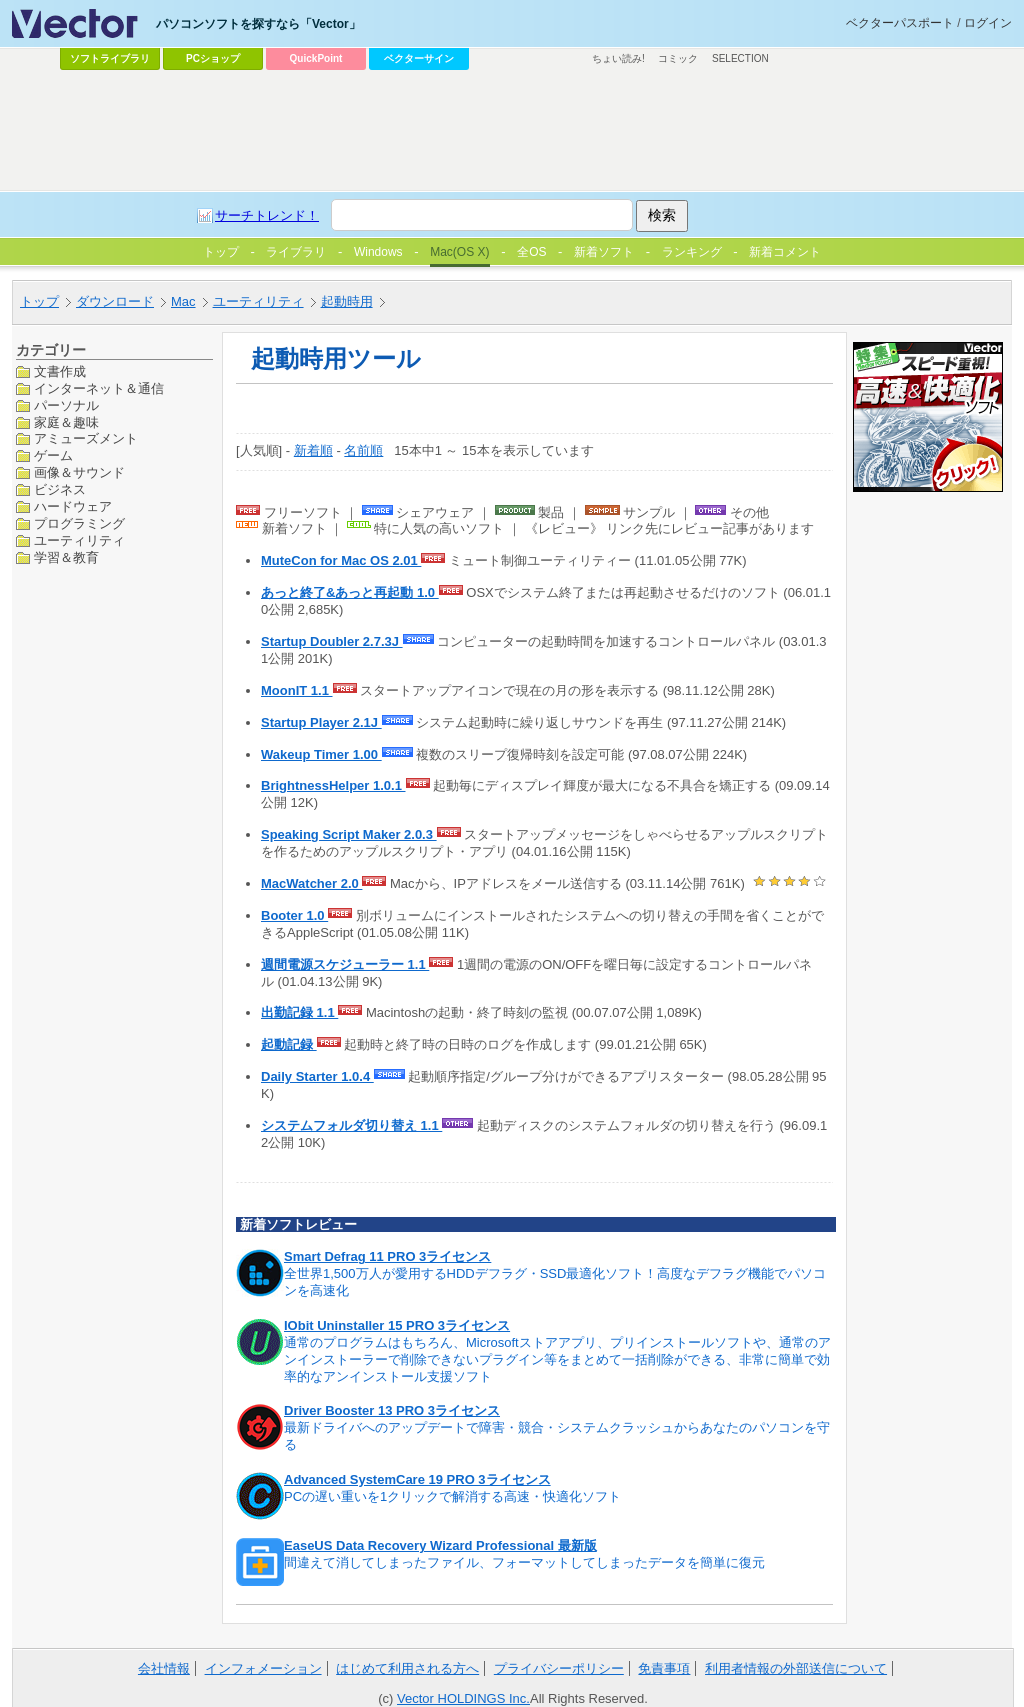 The width and height of the screenshot is (1024, 1707). Describe the element at coordinates (740, 58) in the screenshot. I see `SELECTION` at that location.